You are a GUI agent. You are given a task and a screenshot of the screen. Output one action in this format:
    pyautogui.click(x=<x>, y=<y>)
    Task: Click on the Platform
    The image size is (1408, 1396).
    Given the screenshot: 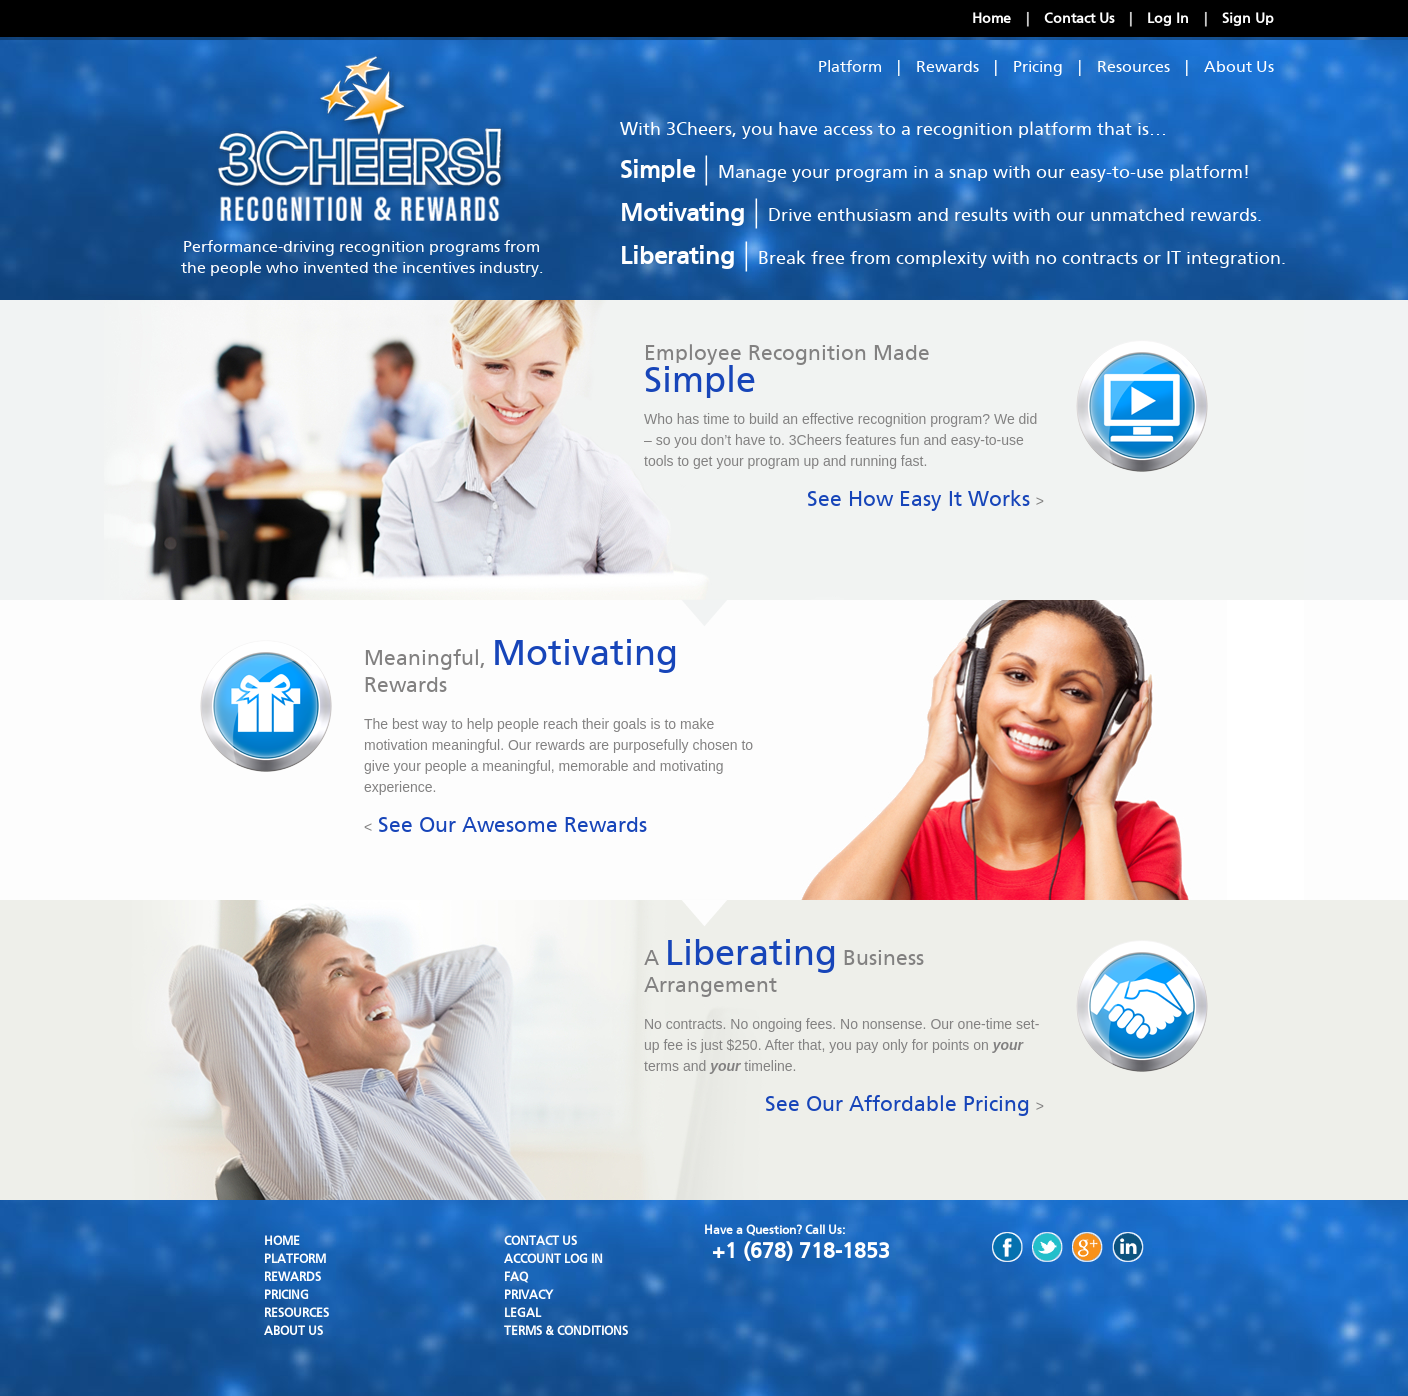 What is the action you would take?
    pyautogui.click(x=850, y=66)
    